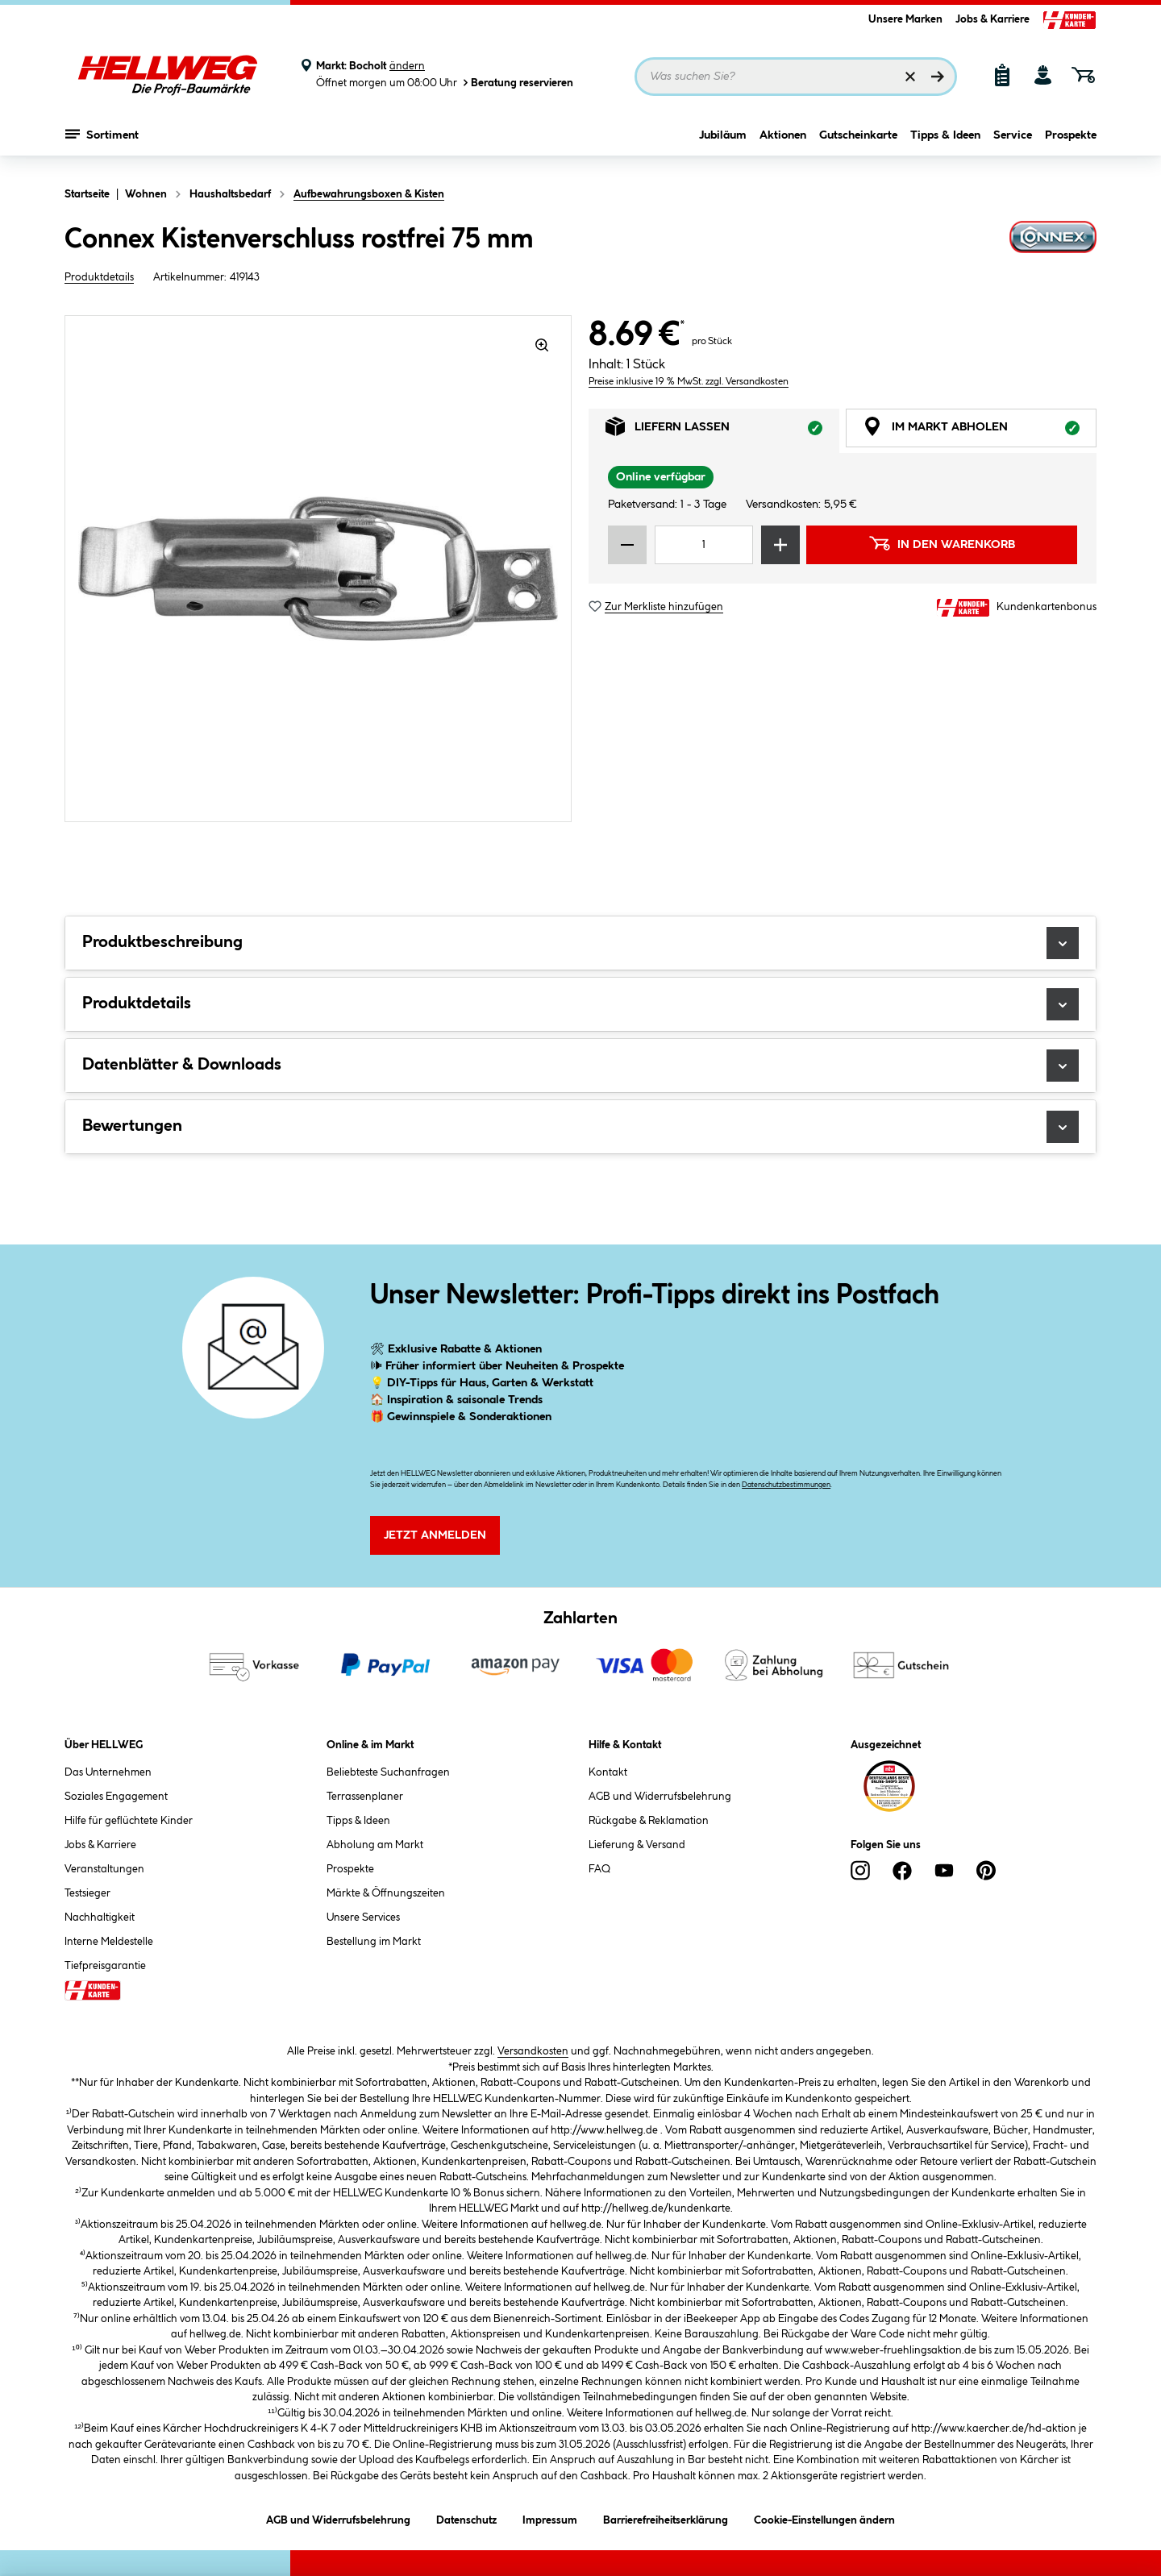 The width and height of the screenshot is (1161, 2576). What do you see at coordinates (780, 545) in the screenshot?
I see `[Menge erhöhen]` at bounding box center [780, 545].